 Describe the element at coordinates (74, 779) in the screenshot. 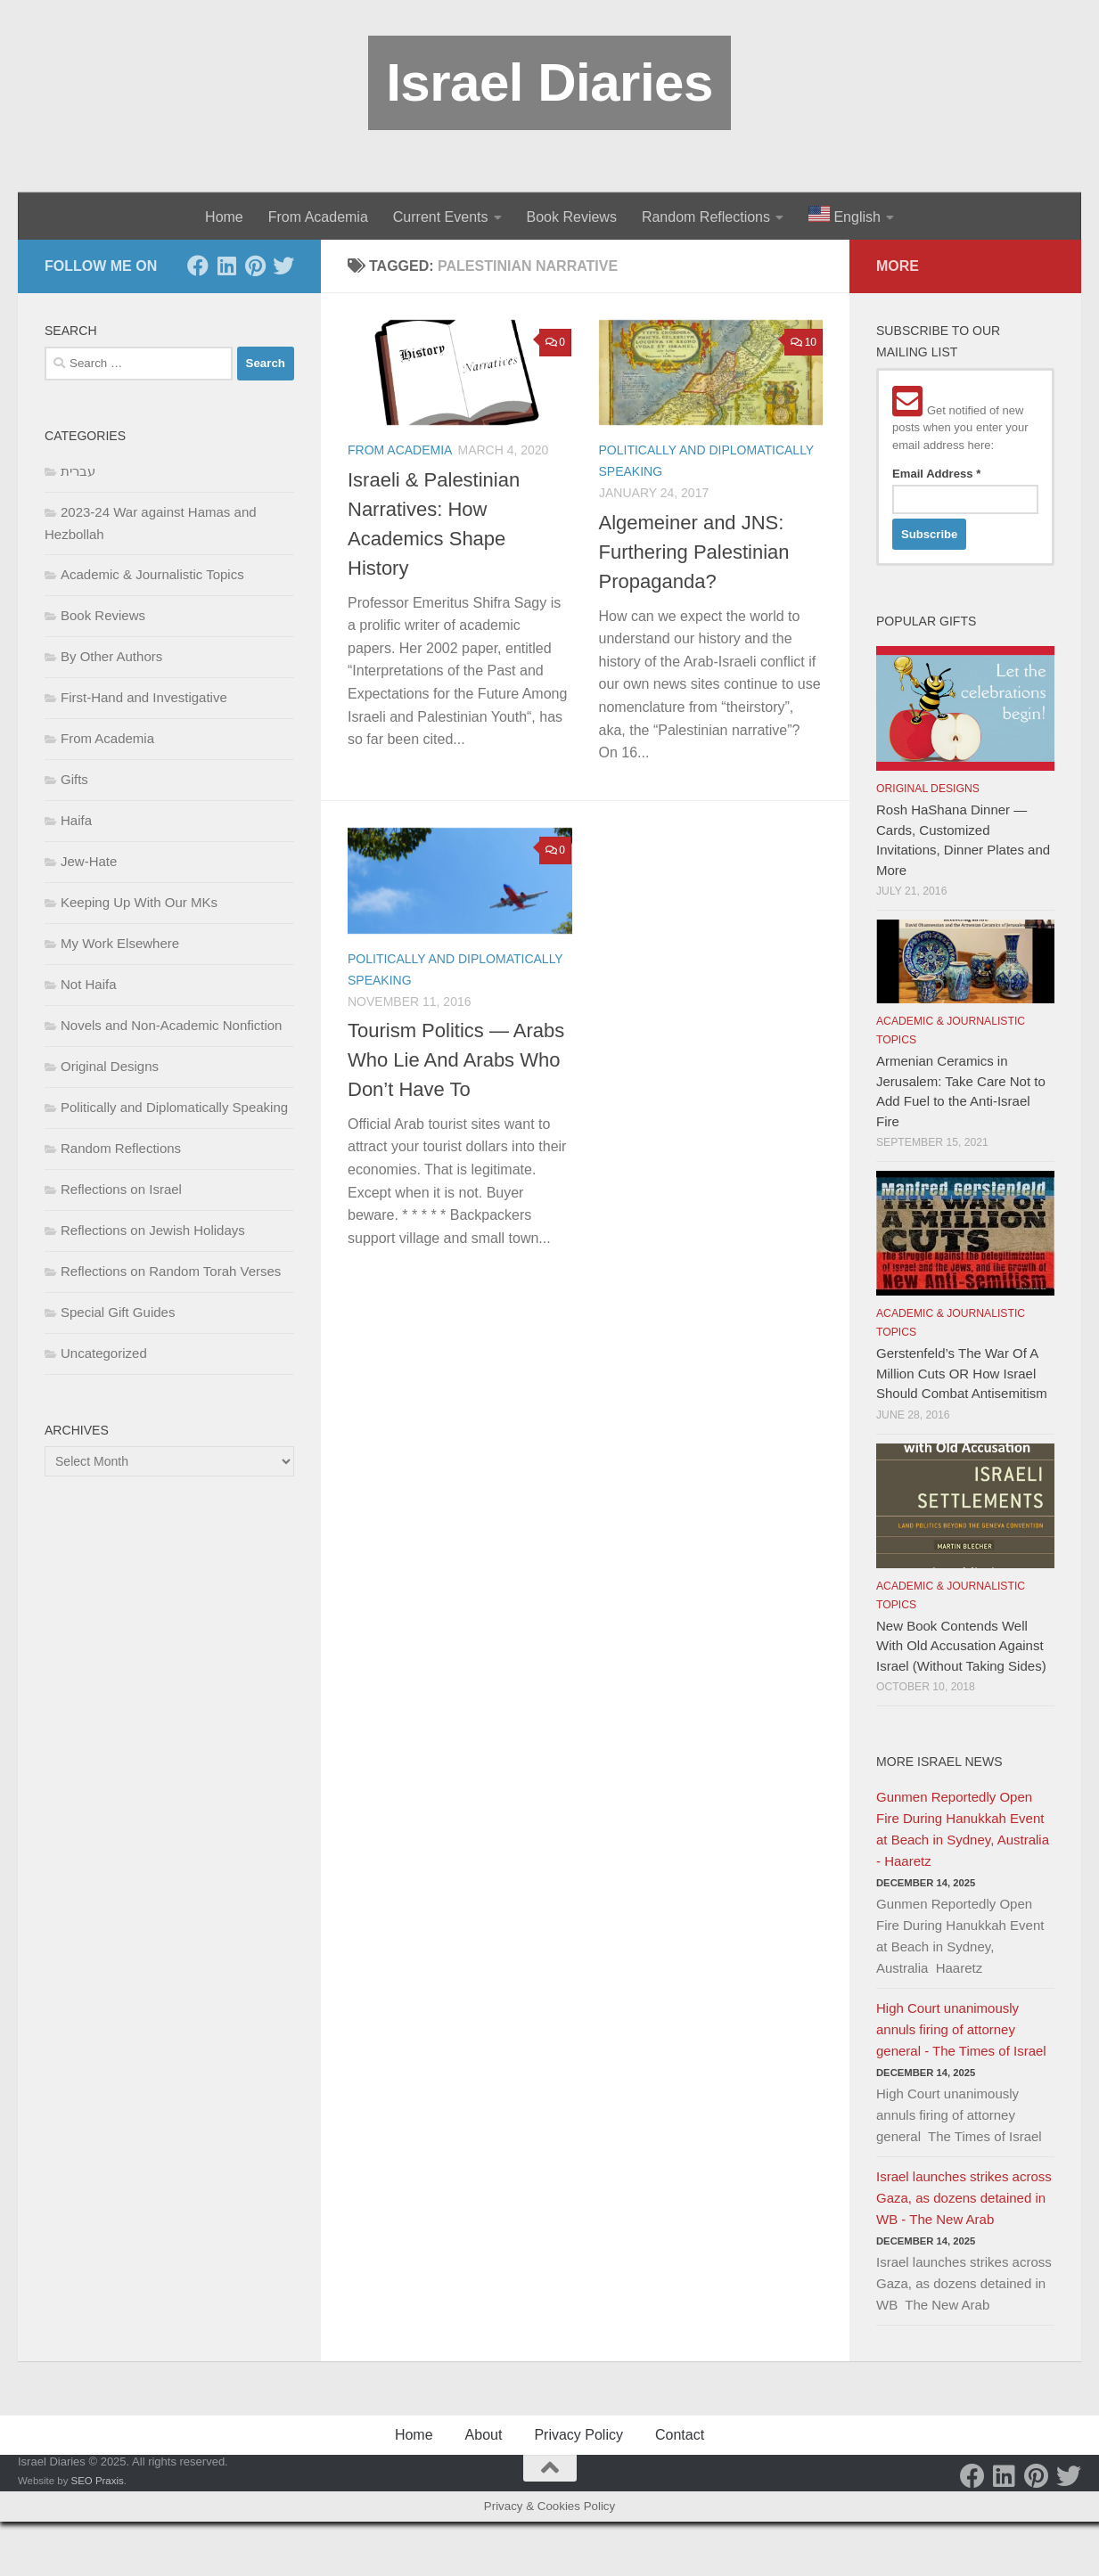

I see `Gifts` at that location.